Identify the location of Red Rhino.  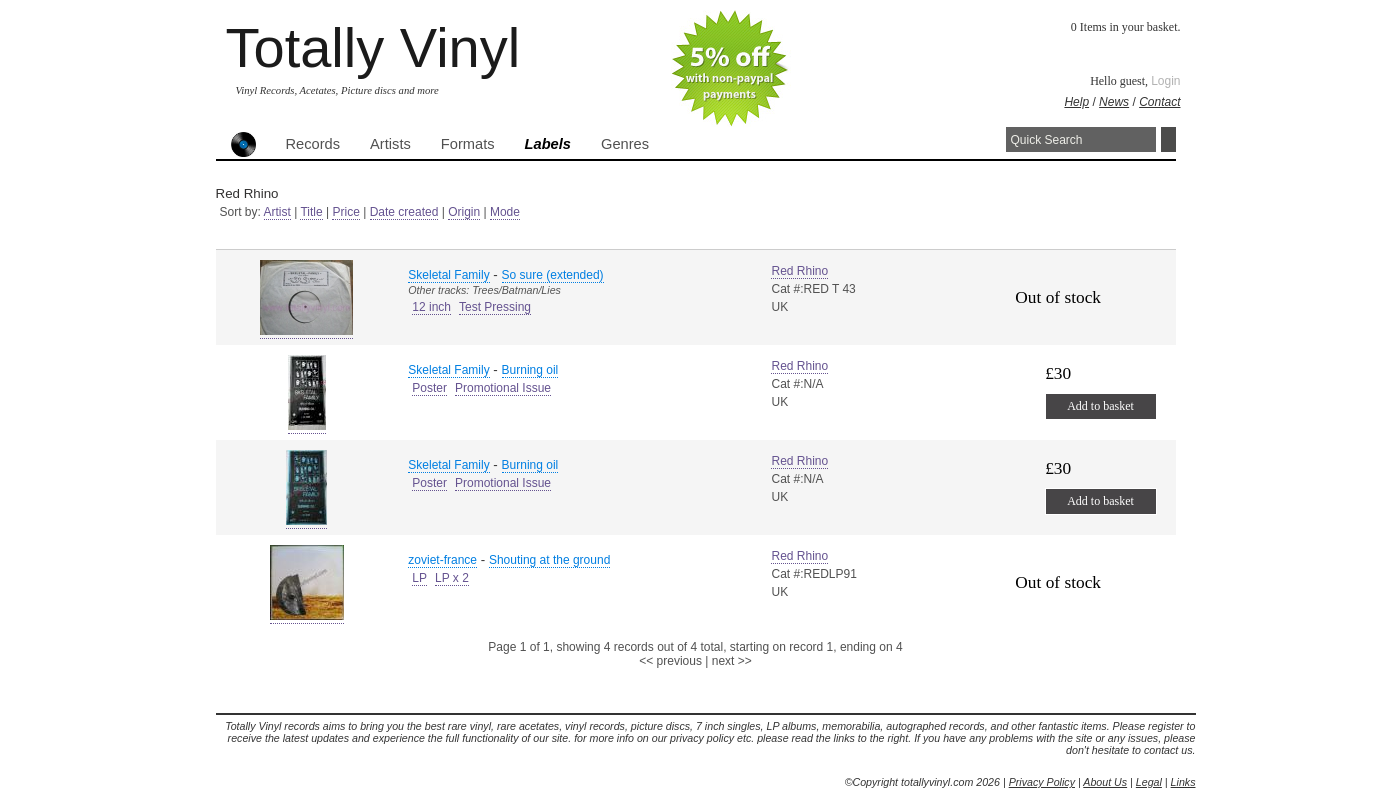
(799, 271).